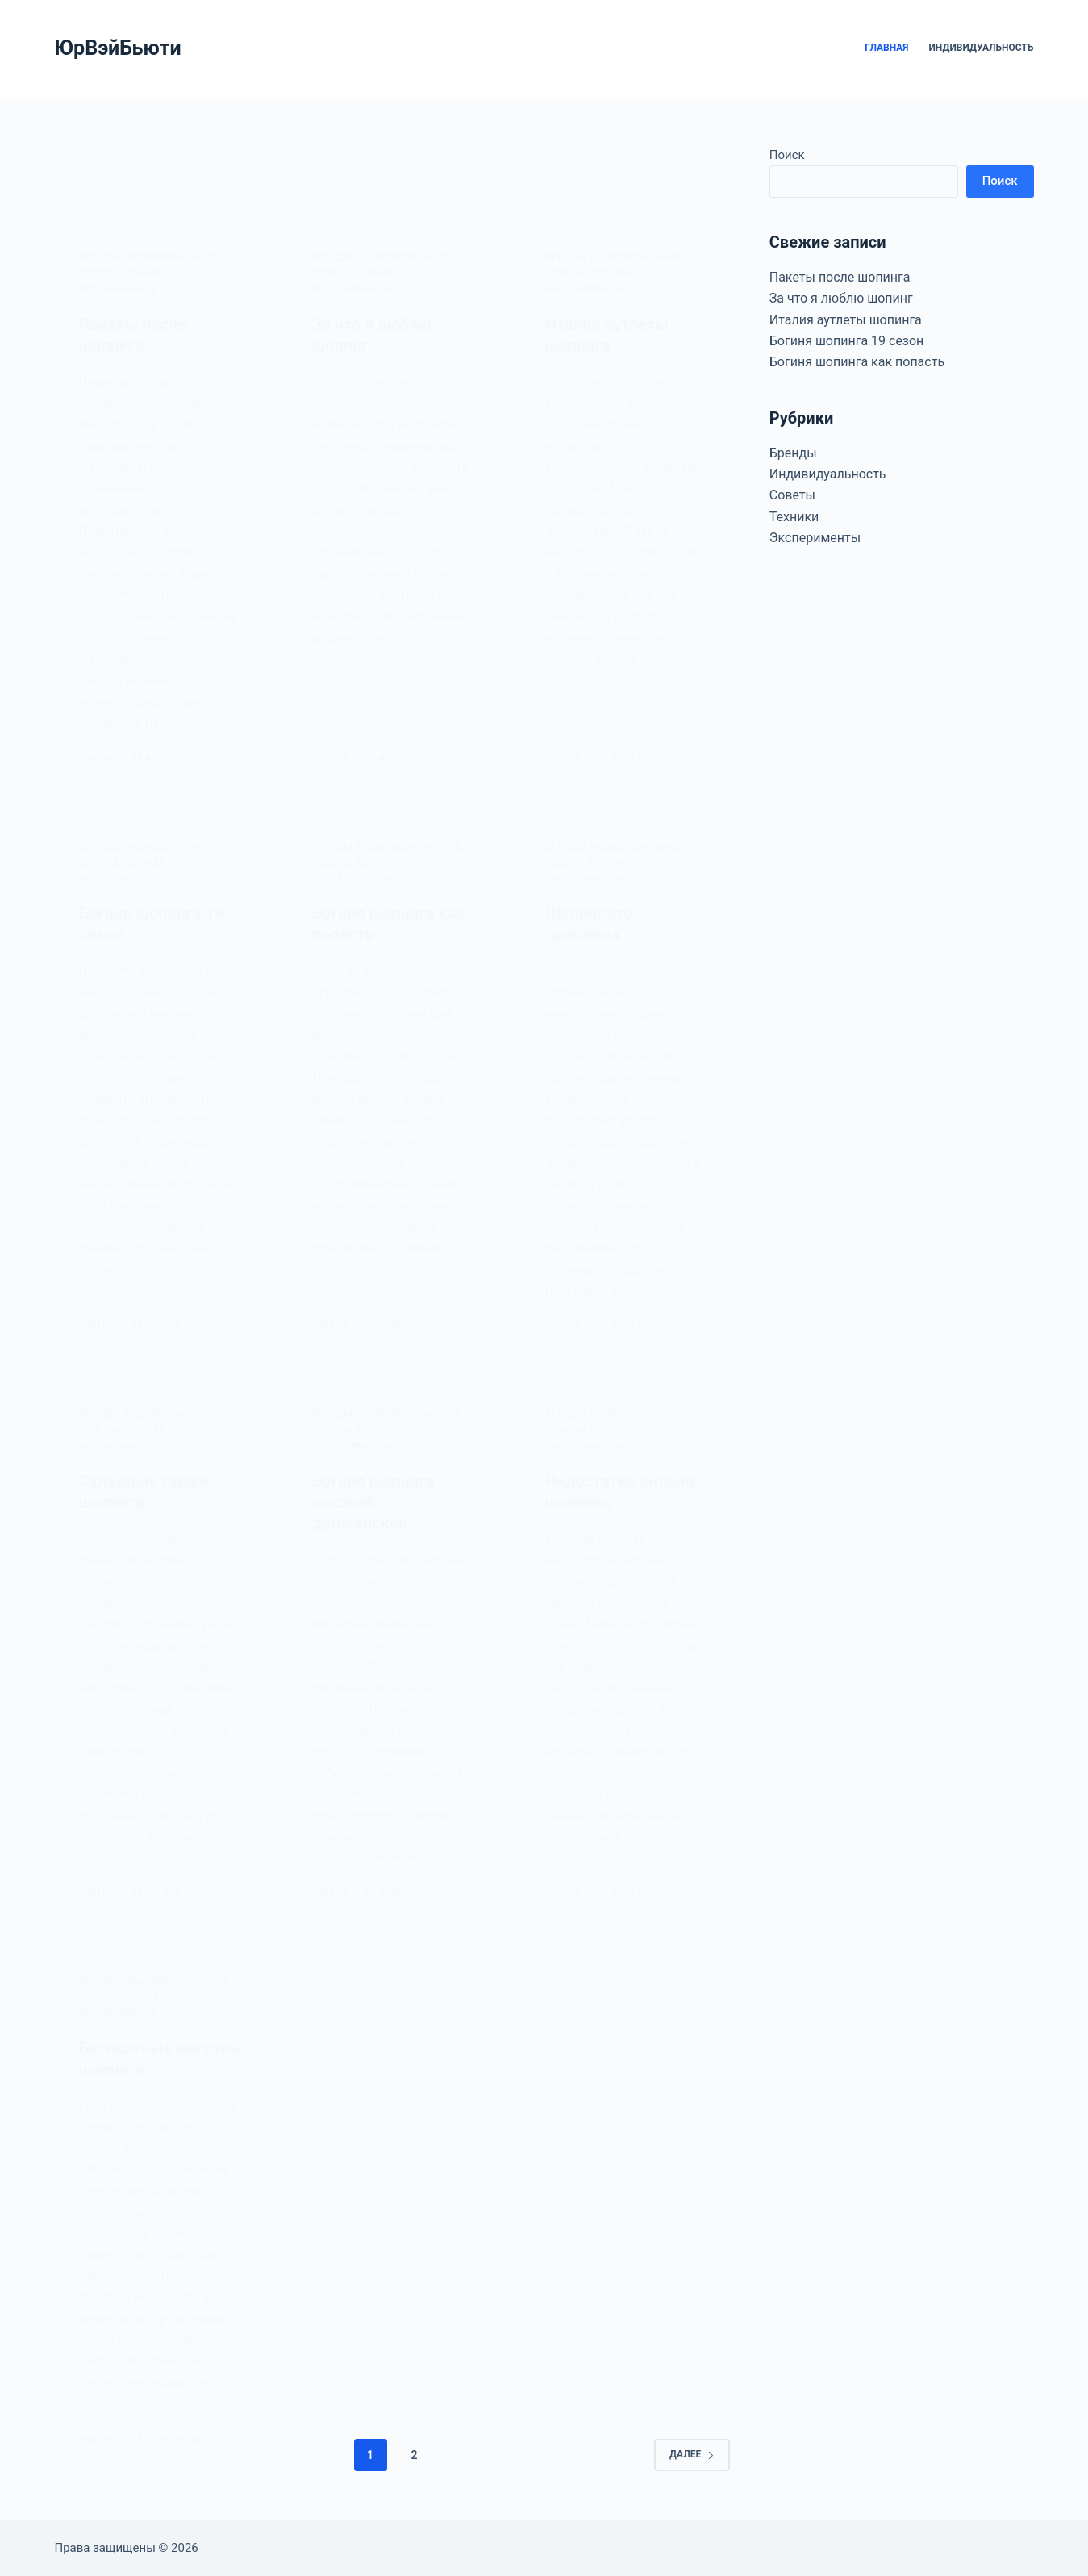 This screenshot has height=2576, width=1088. What do you see at coordinates (845, 320) in the screenshot?
I see `Италия аутлеты шопинга` at bounding box center [845, 320].